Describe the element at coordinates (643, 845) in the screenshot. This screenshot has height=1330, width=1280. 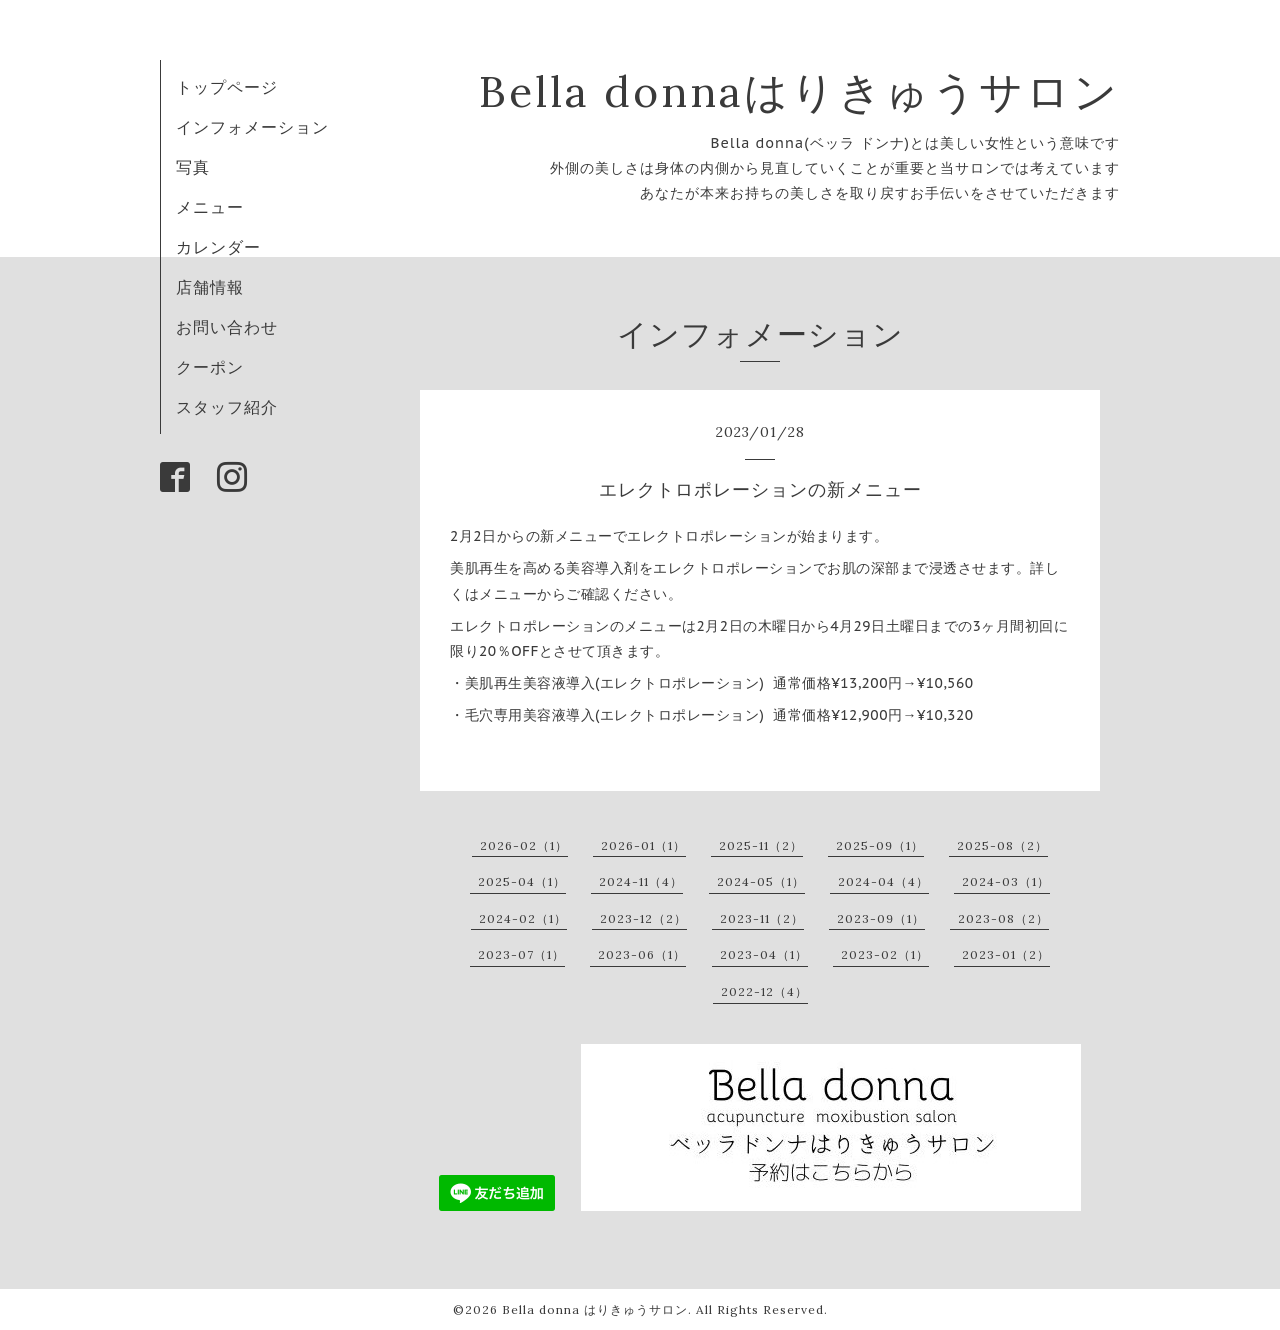
I see `2026-01（1）` at that location.